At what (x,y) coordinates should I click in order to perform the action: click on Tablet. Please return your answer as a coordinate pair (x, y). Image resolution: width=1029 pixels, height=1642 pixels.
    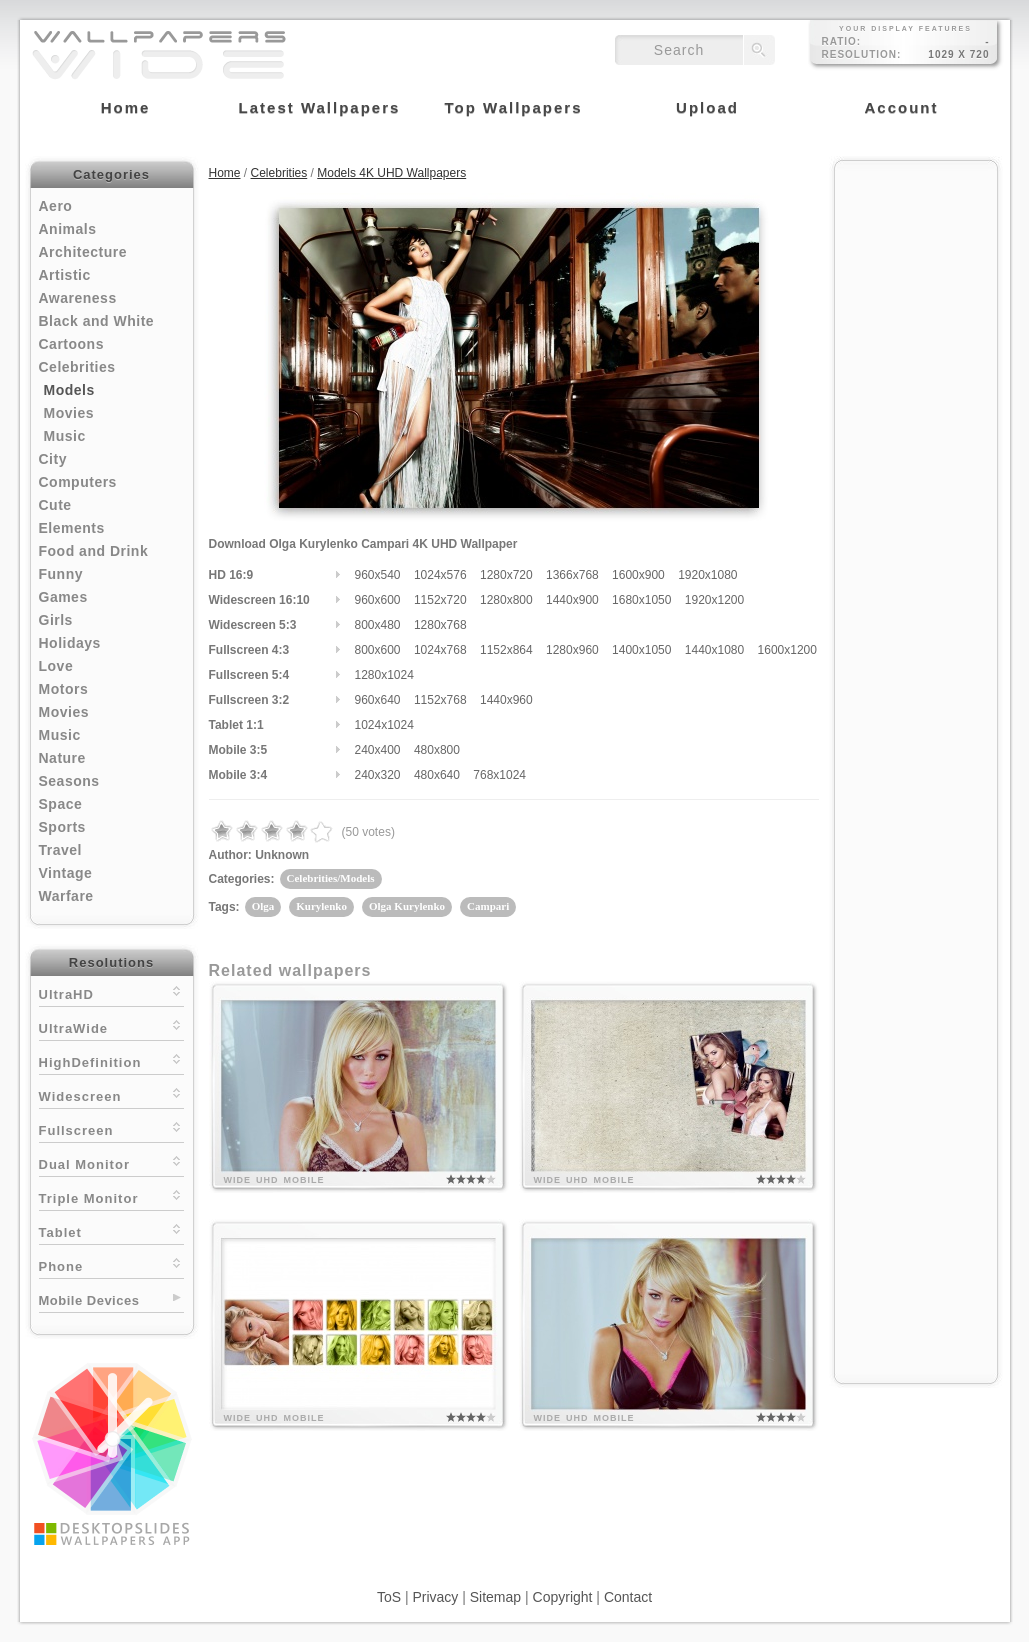
    Looking at the image, I should click on (111, 1230).